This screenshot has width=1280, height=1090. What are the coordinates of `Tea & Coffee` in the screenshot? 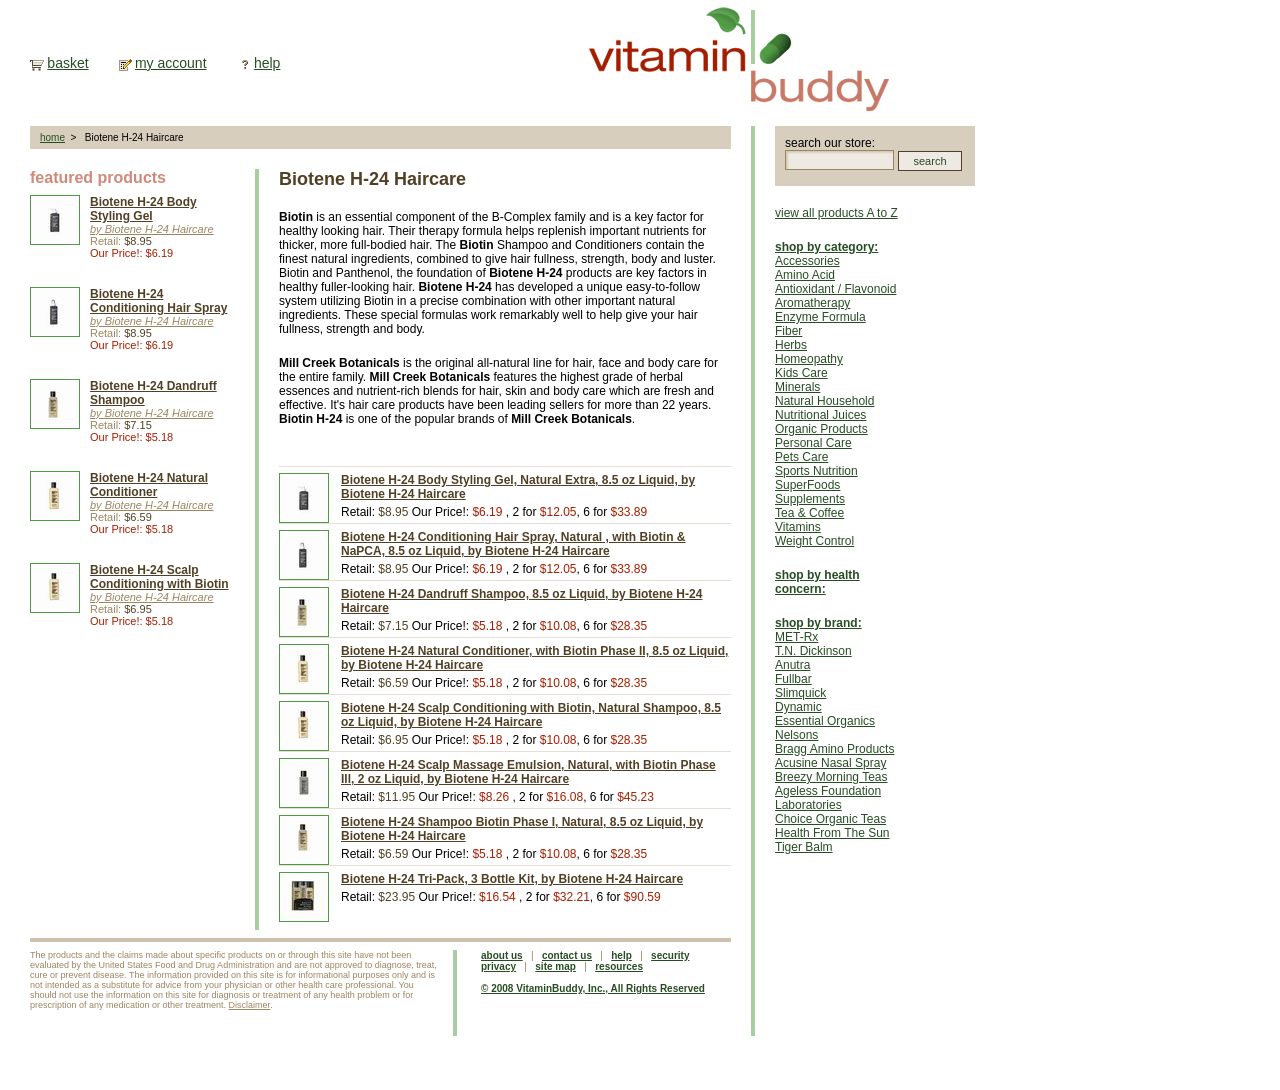 It's located at (809, 513).